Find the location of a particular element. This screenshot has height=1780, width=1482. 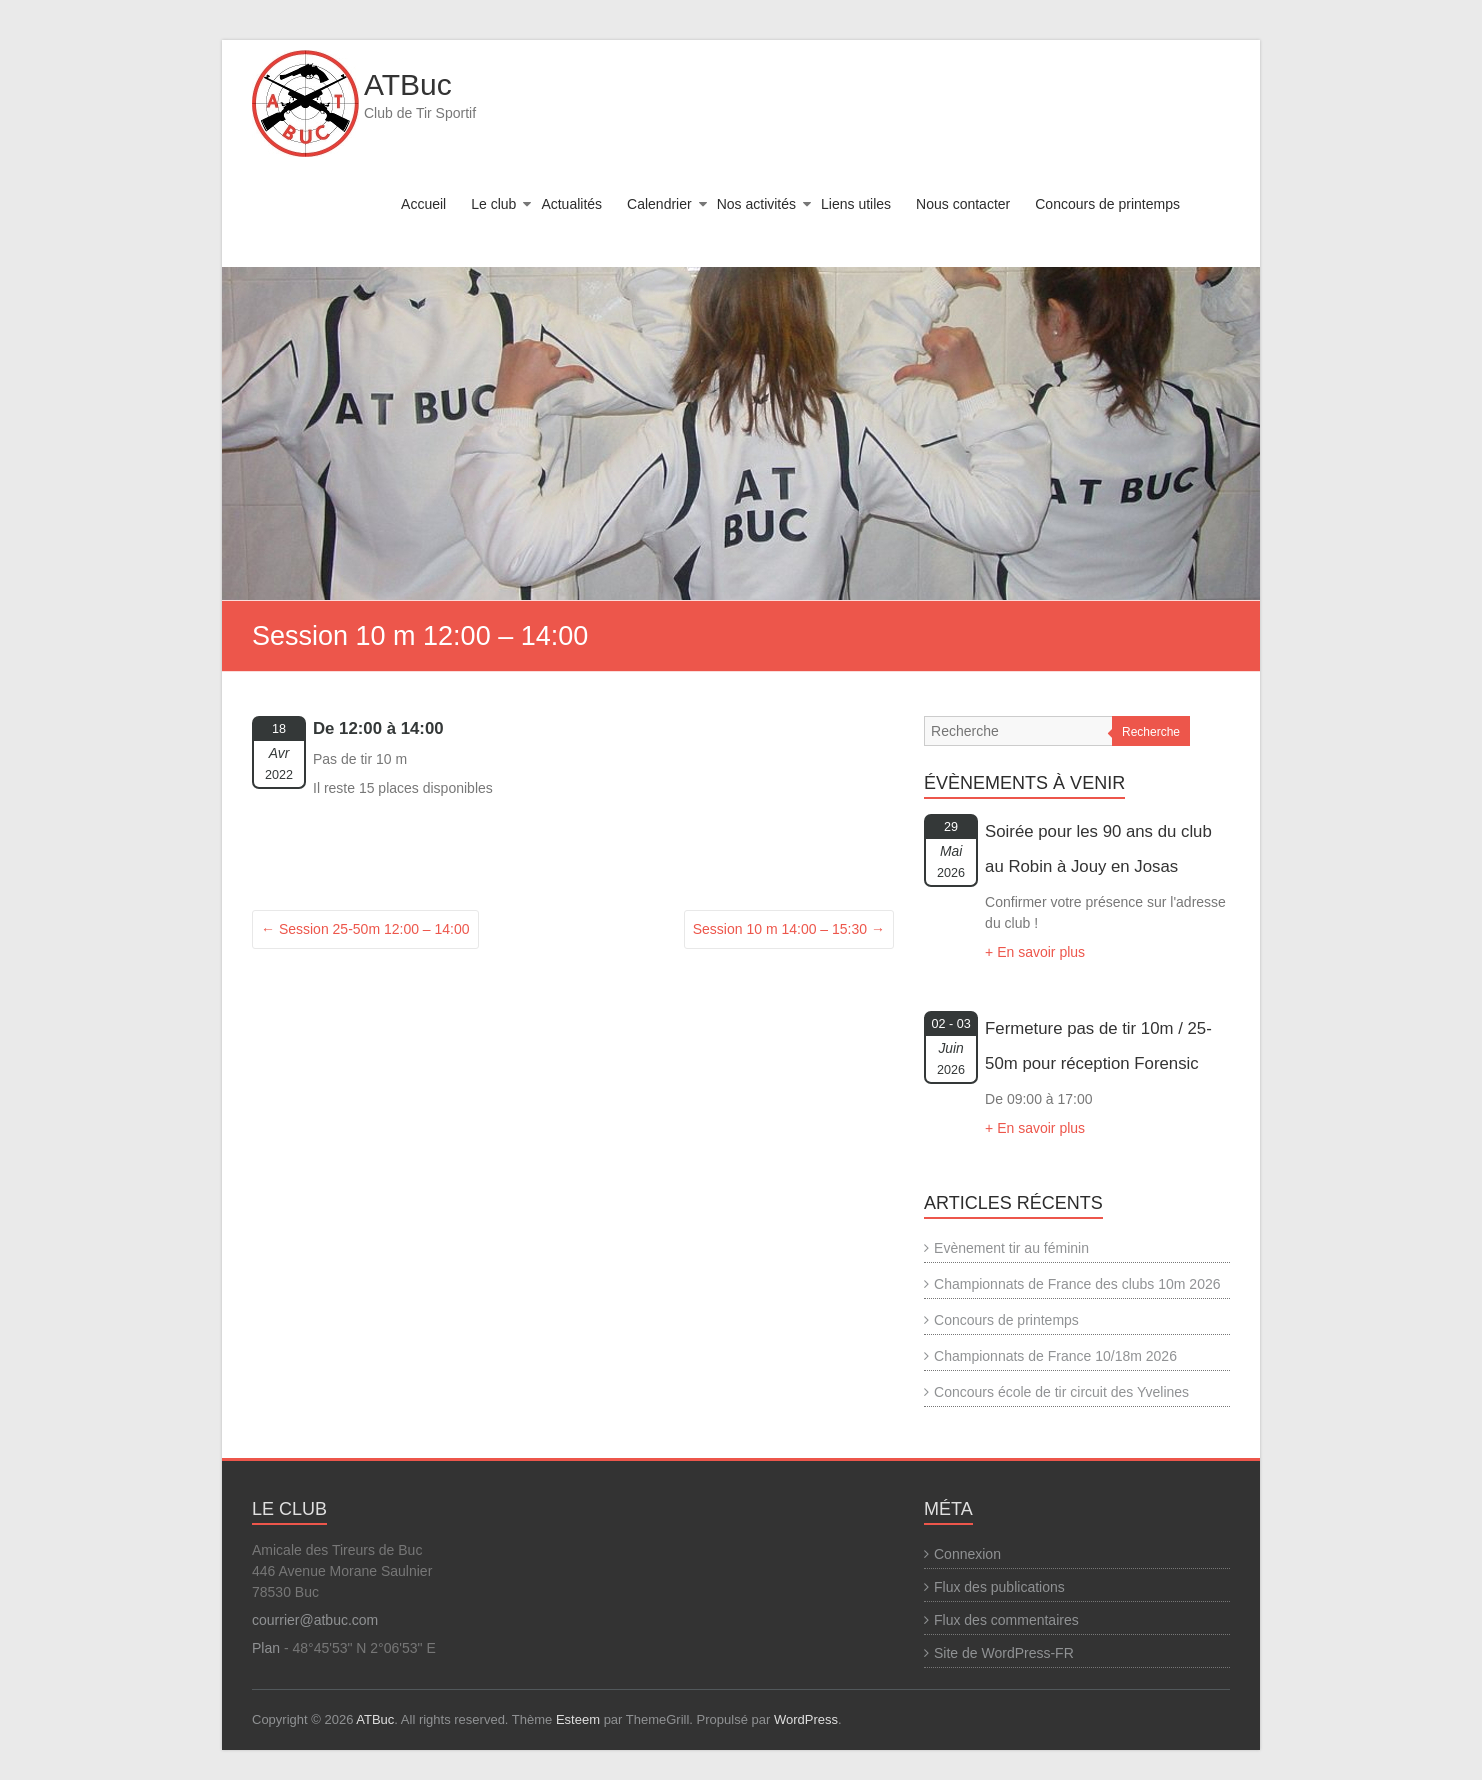

Calendrier is located at coordinates (659, 204).